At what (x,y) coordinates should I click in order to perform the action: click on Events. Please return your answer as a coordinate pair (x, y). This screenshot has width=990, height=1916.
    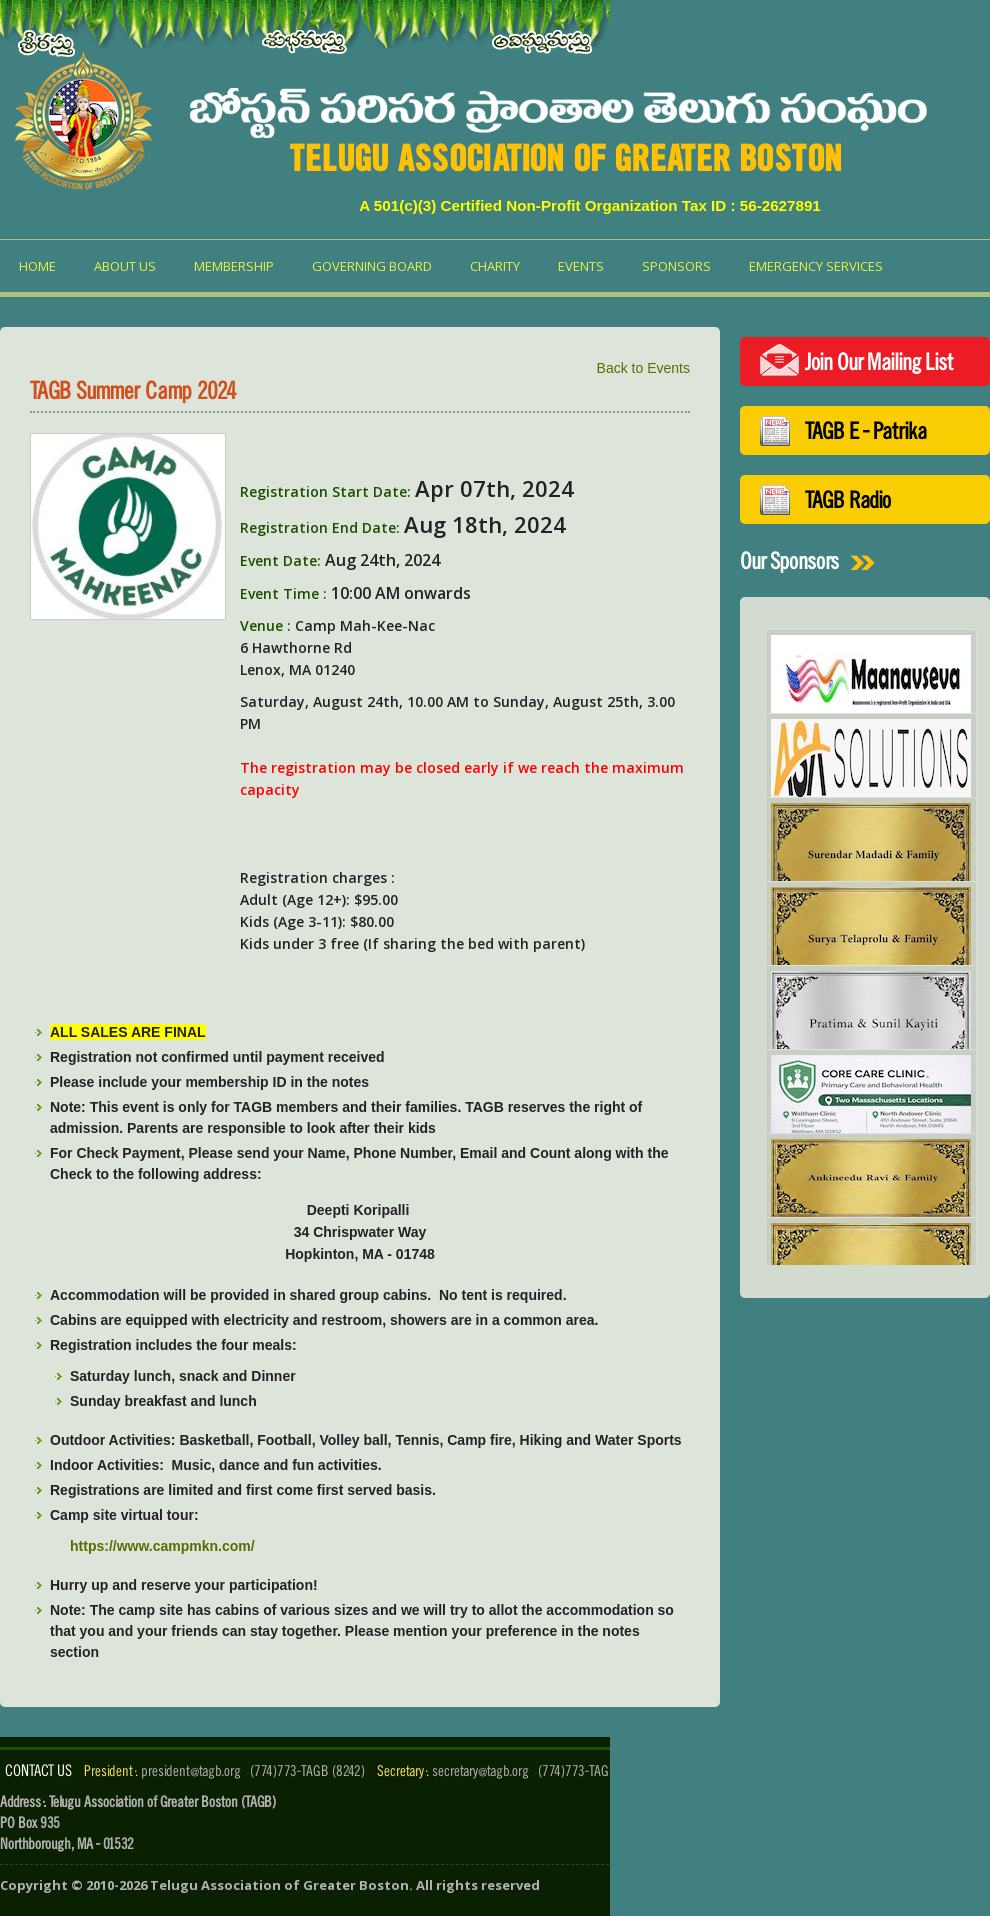
    Looking at the image, I should click on (581, 266).